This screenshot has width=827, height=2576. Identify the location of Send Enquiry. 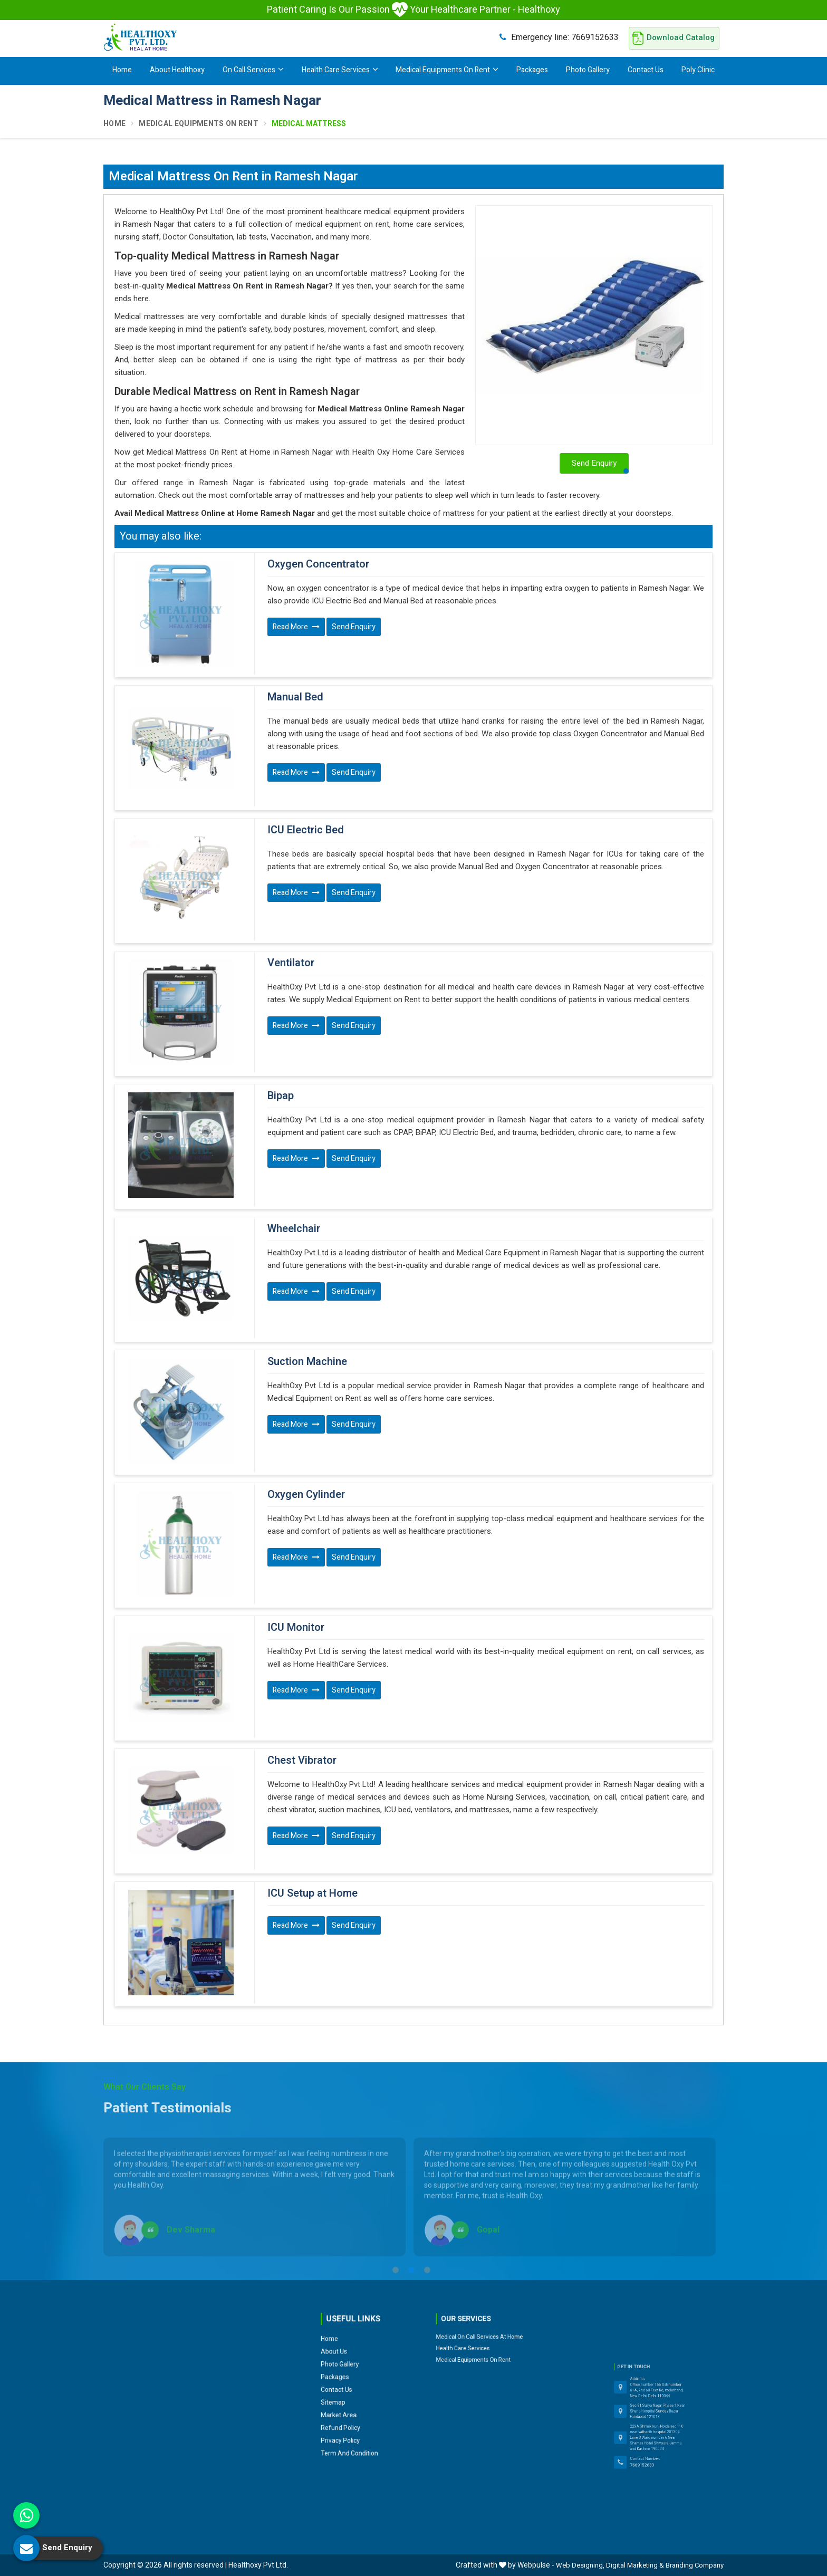
(354, 626).